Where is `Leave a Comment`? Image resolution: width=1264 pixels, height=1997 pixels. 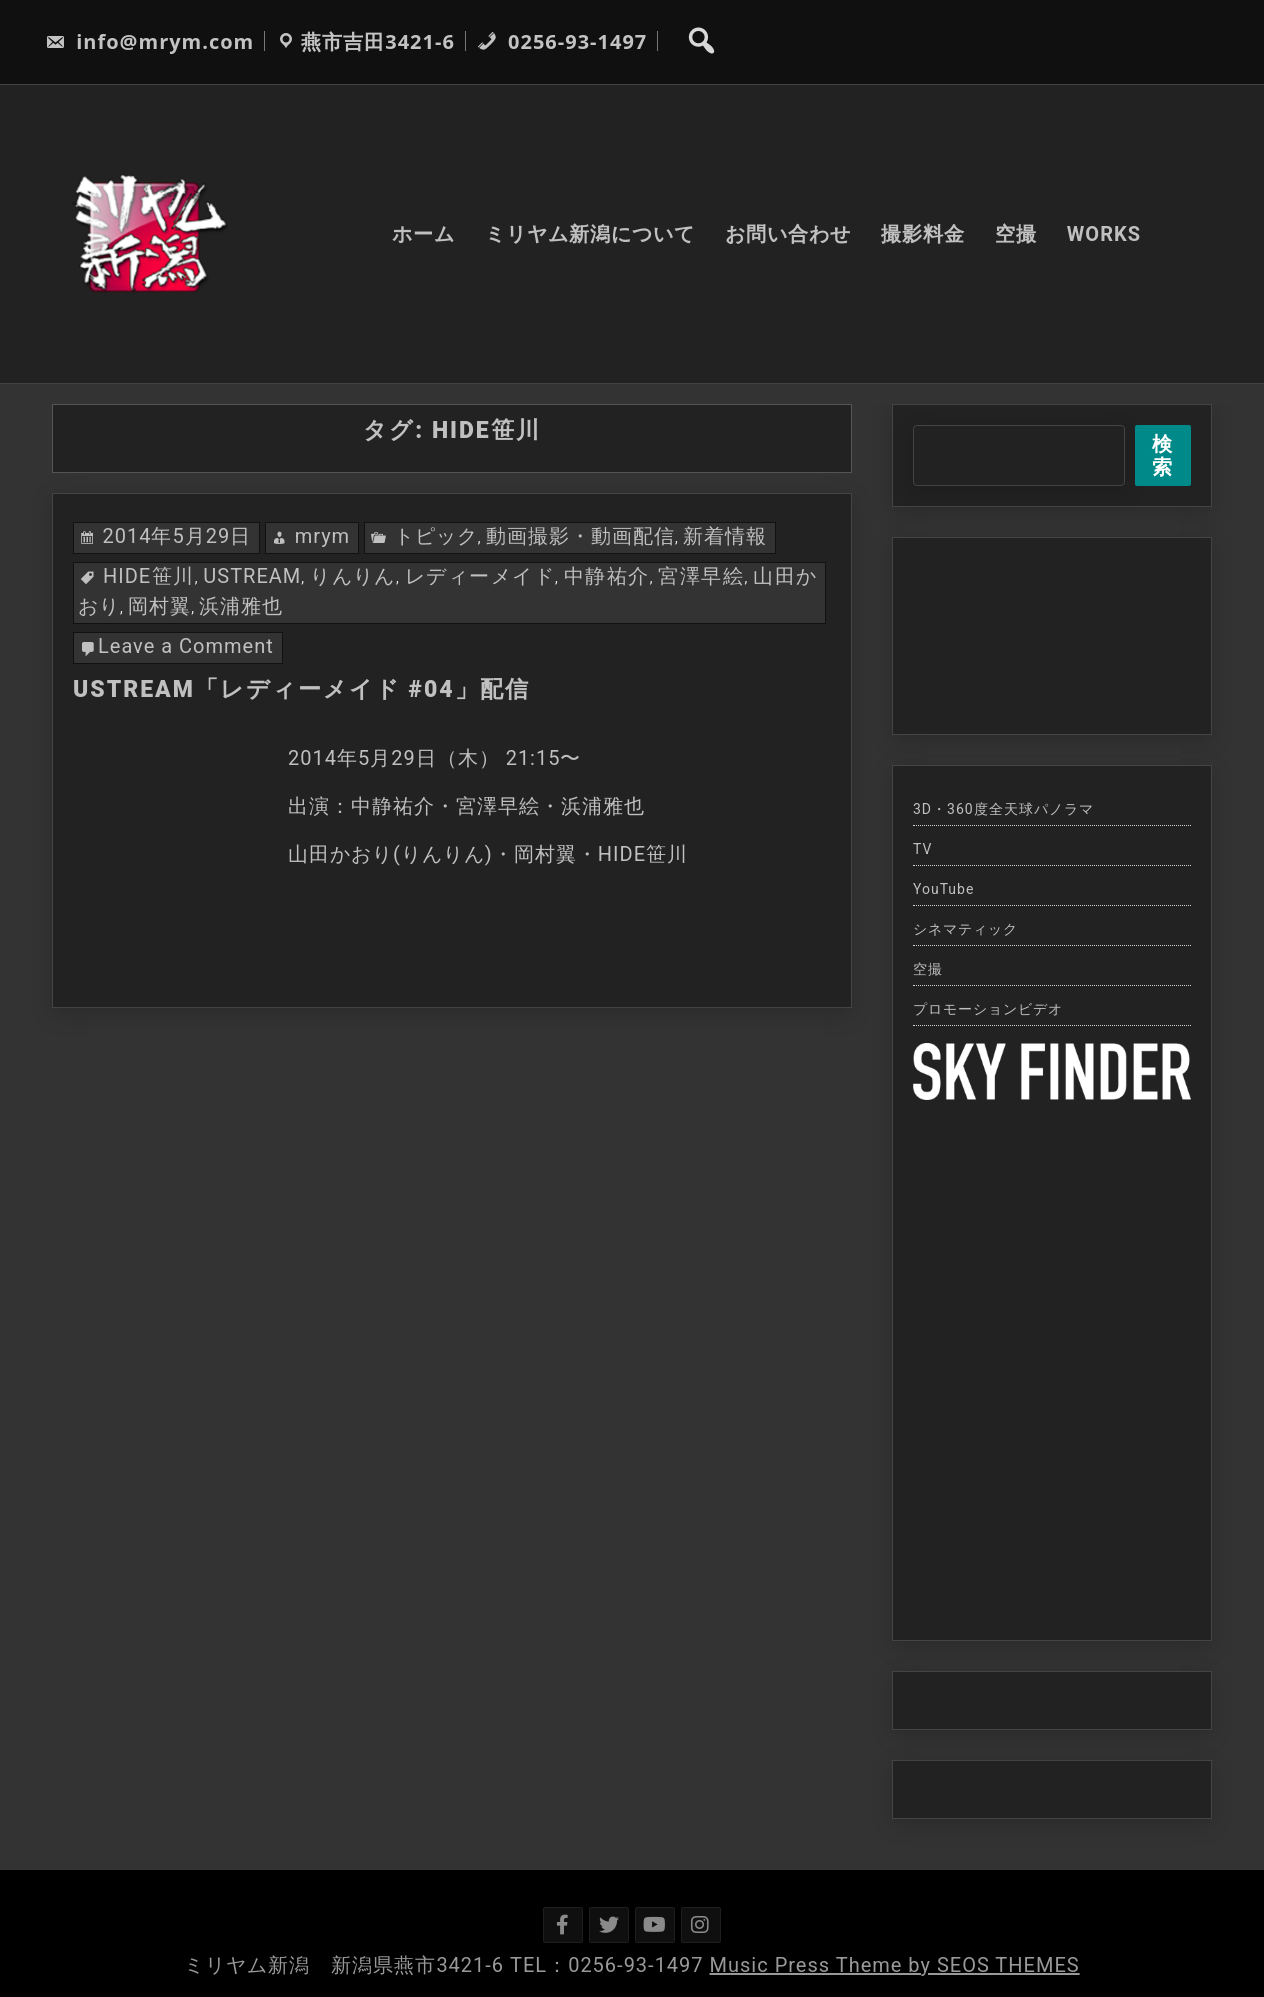 Leave a Comment is located at coordinates (186, 646).